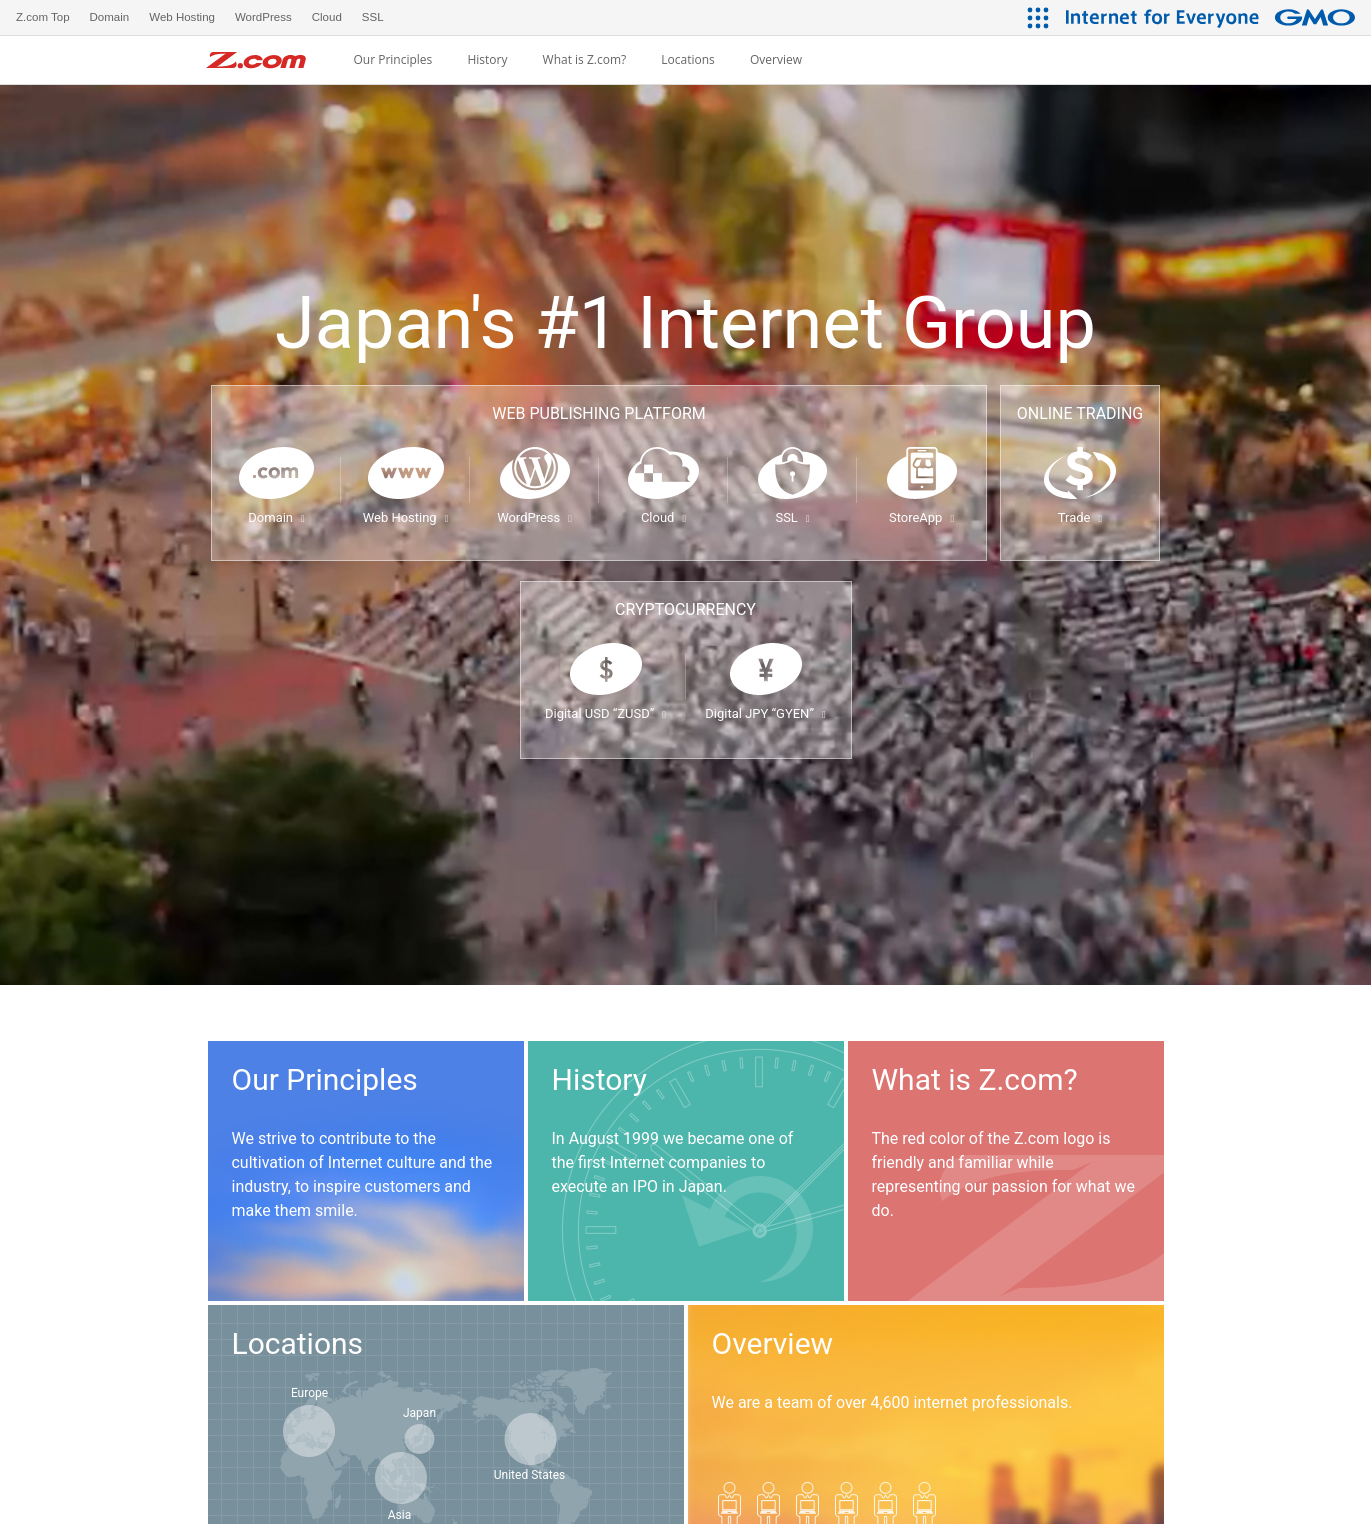 This screenshot has width=1371, height=1524. Describe the element at coordinates (1213, 17) in the screenshot. I see `[Internet for Everyone GMO INTERNET GROUP]` at that location.